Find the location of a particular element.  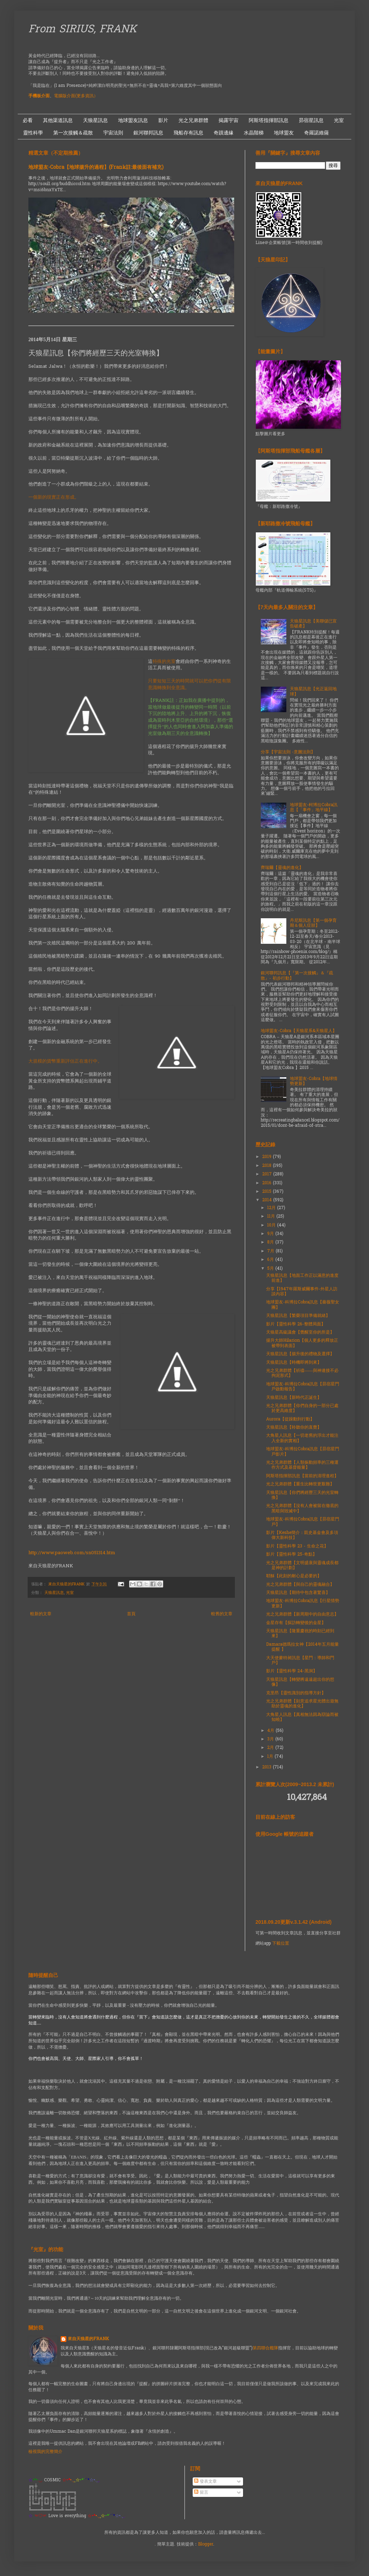

奇羅諾維薩 is located at coordinates (316, 132).